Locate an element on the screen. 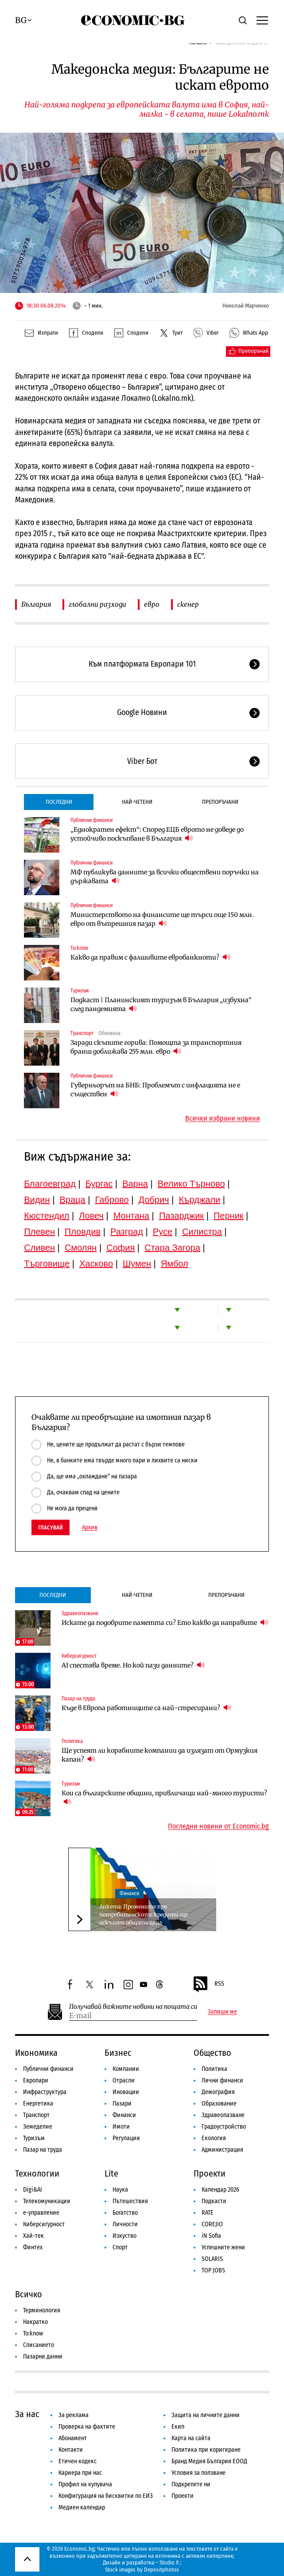  Плевен is located at coordinates (39, 1232).